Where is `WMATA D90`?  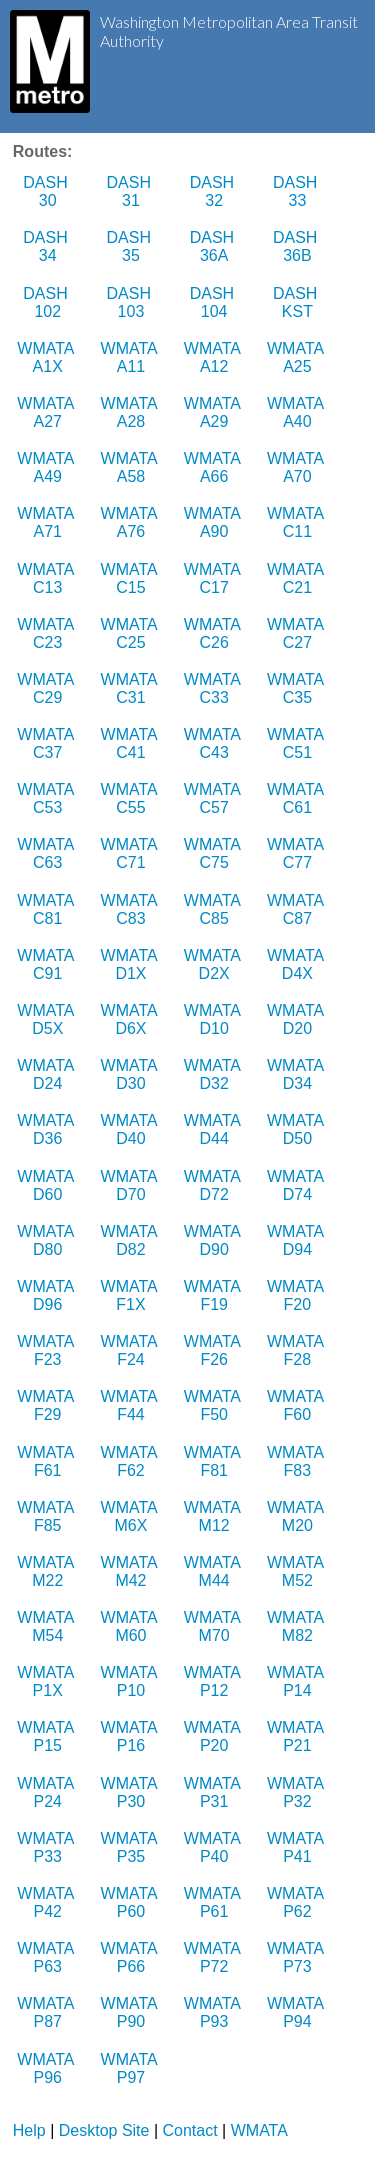 WMATA D90 is located at coordinates (214, 1240).